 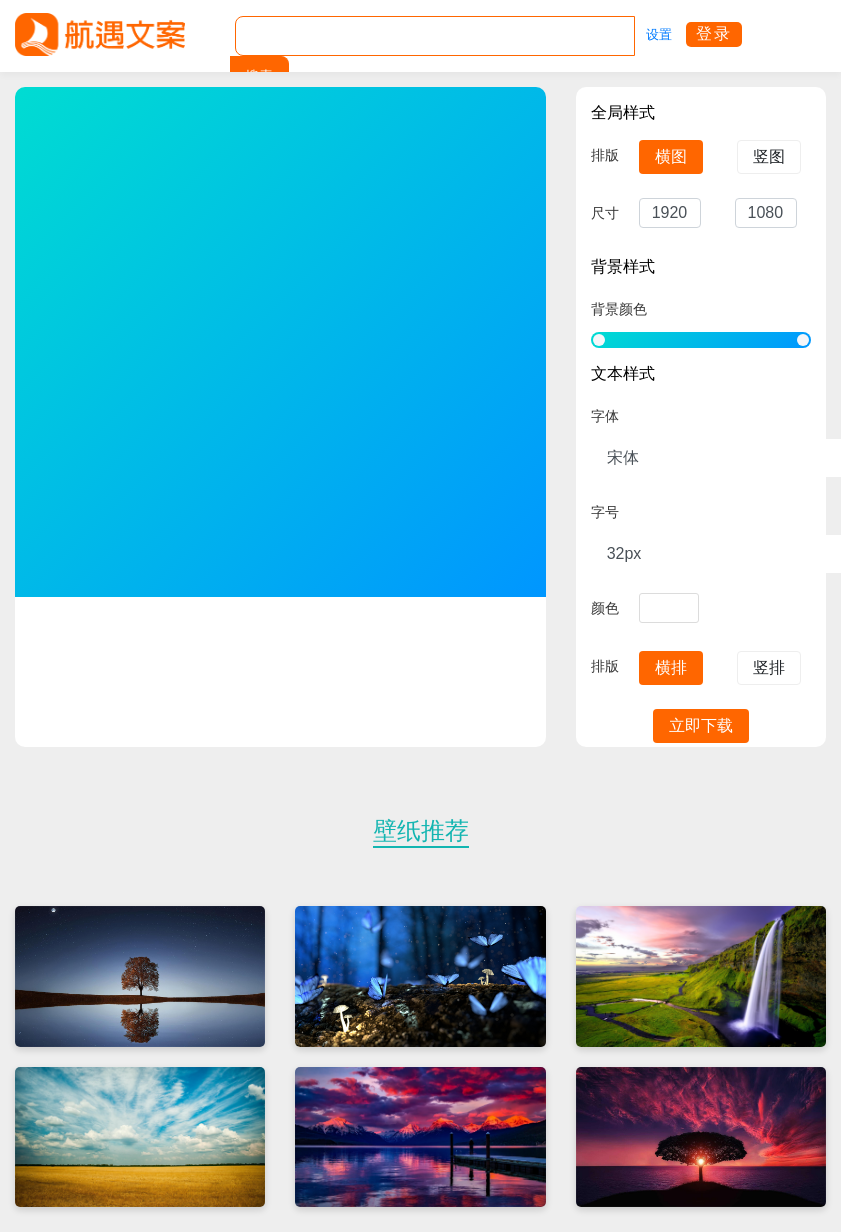 What do you see at coordinates (769, 667) in the screenshot?
I see `竖排` at bounding box center [769, 667].